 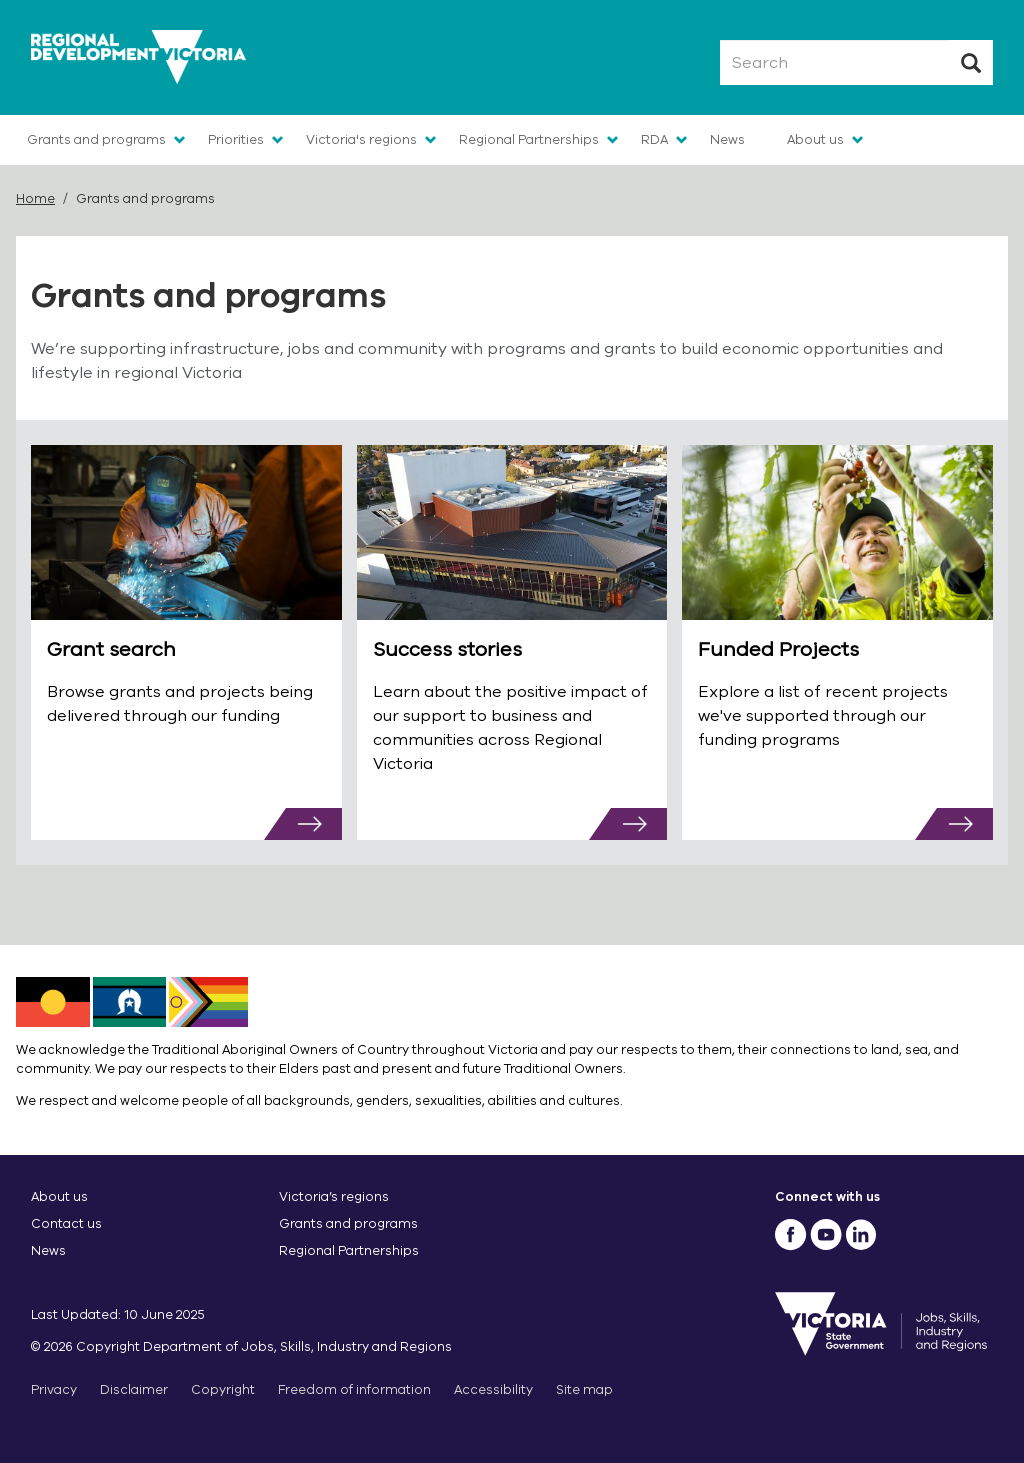 I want to click on Home, so click(x=35, y=198).